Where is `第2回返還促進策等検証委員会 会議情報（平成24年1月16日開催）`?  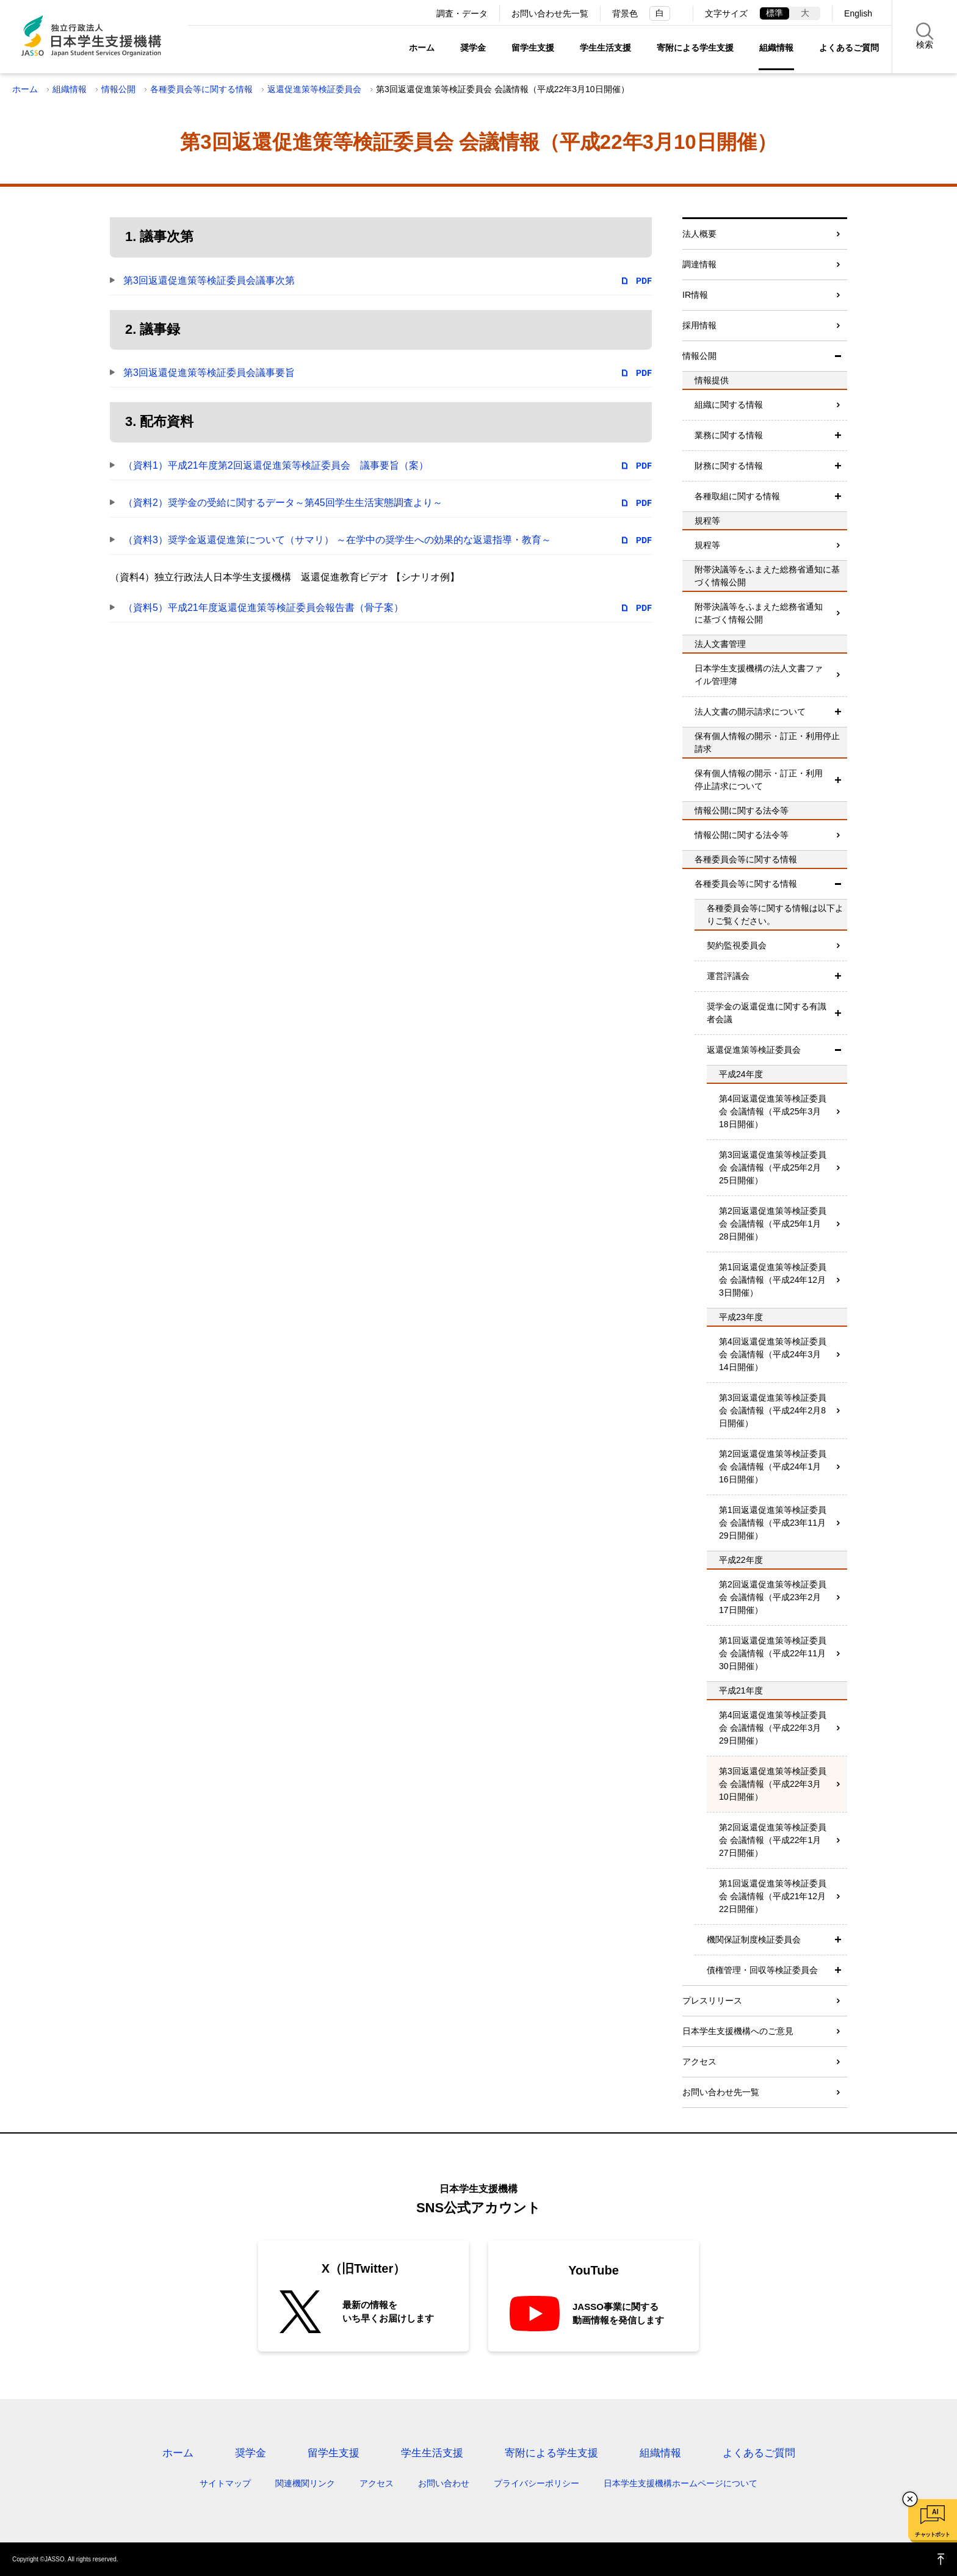
第2回返還促進策等検証委員会 会議情報（平成24年1月16日開催） is located at coordinates (772, 1466).